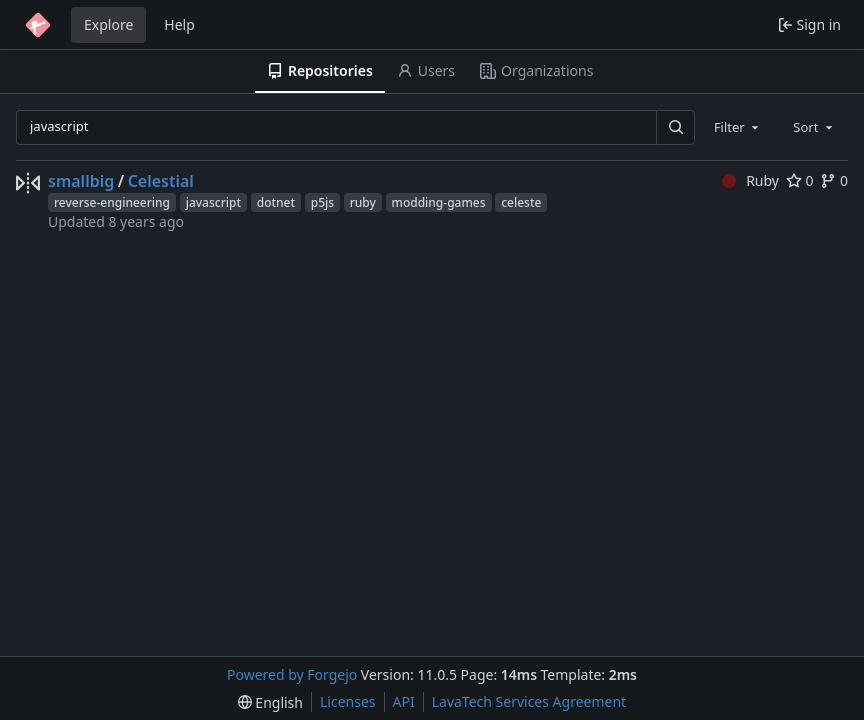 The image size is (864, 720). I want to click on Ruby, so click(750, 180).